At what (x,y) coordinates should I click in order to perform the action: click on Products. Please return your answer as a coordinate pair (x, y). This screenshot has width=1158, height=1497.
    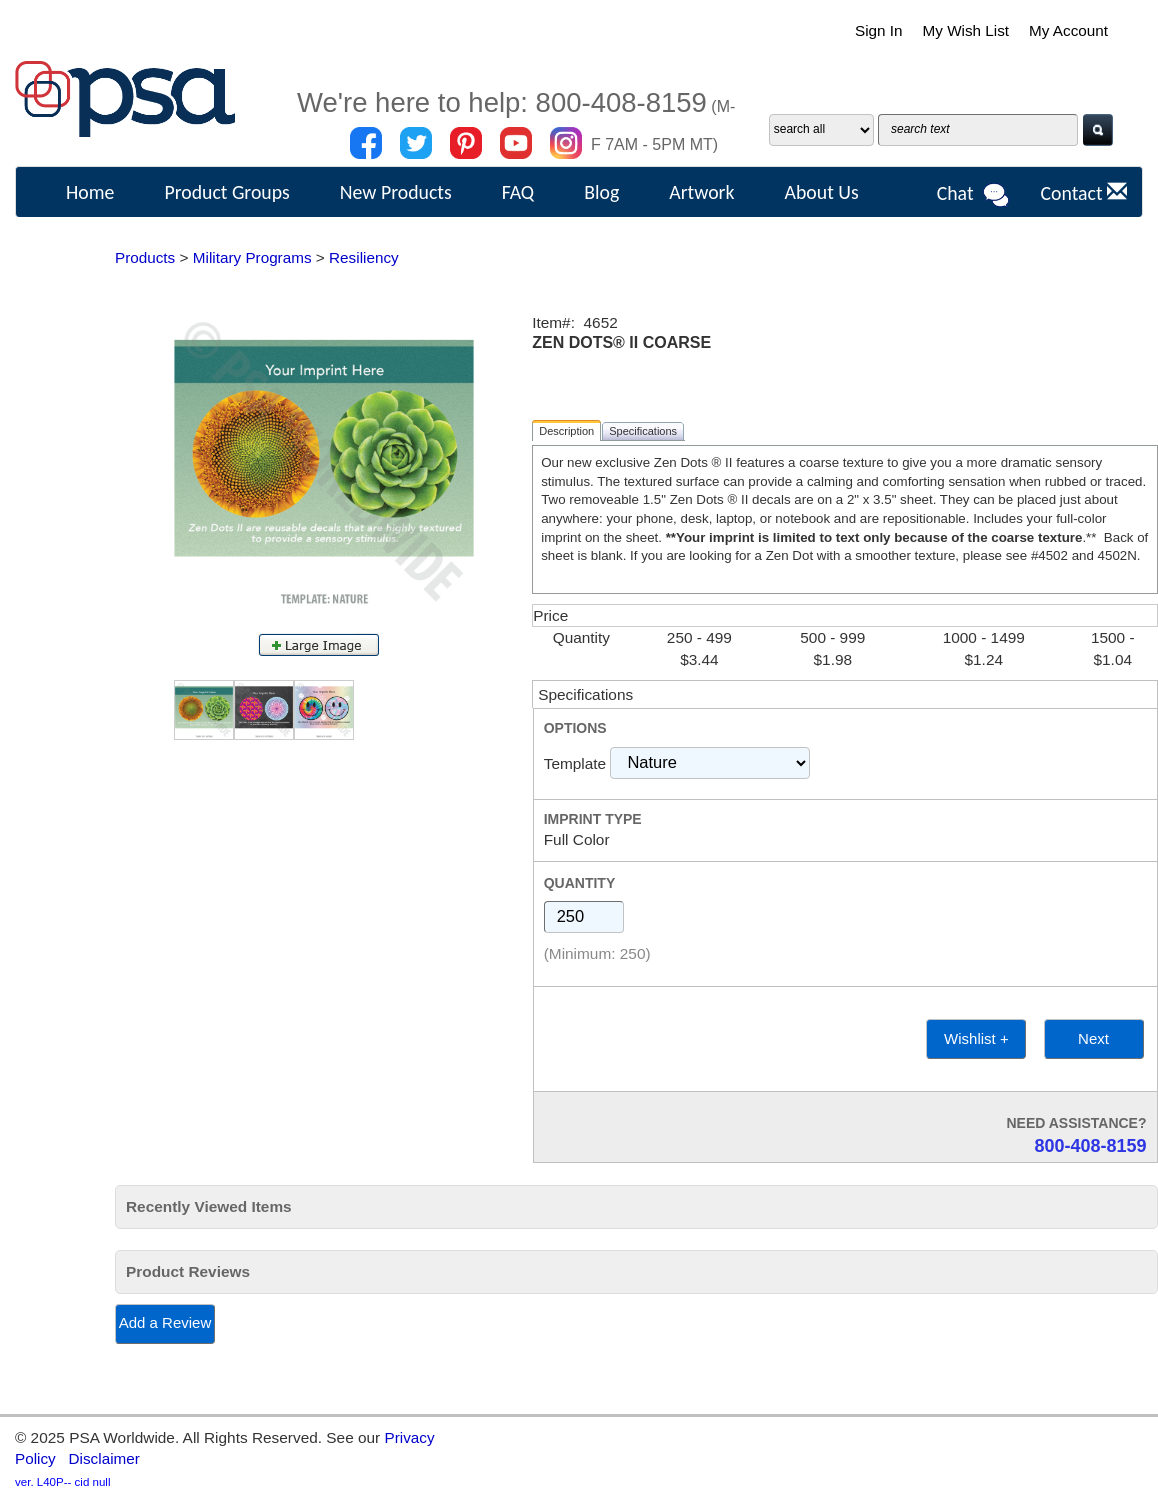
    Looking at the image, I should click on (145, 257).